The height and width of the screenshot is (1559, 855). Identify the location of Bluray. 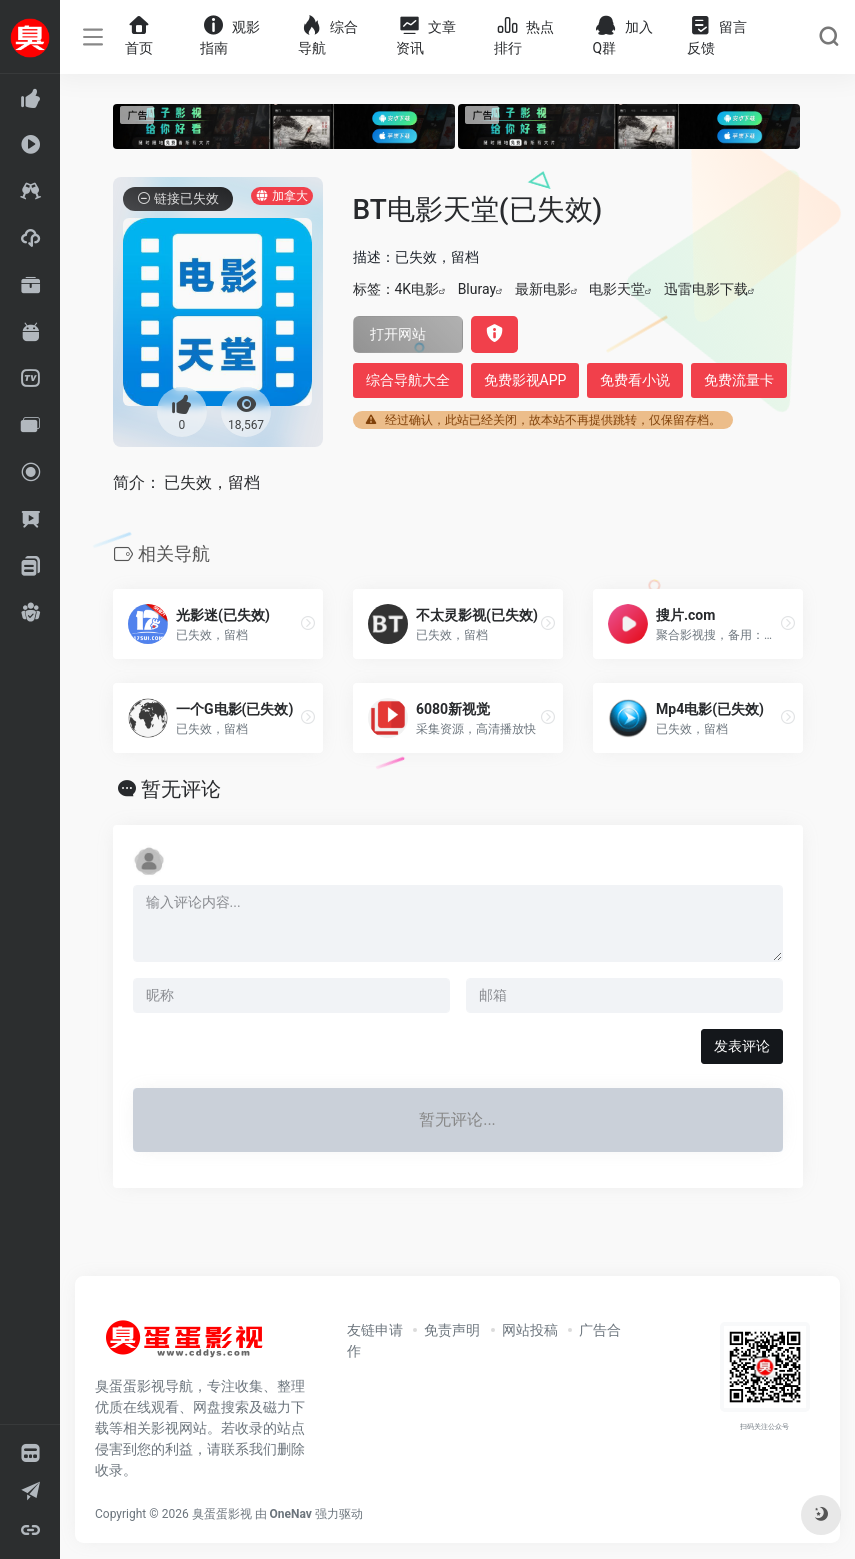
(477, 289).